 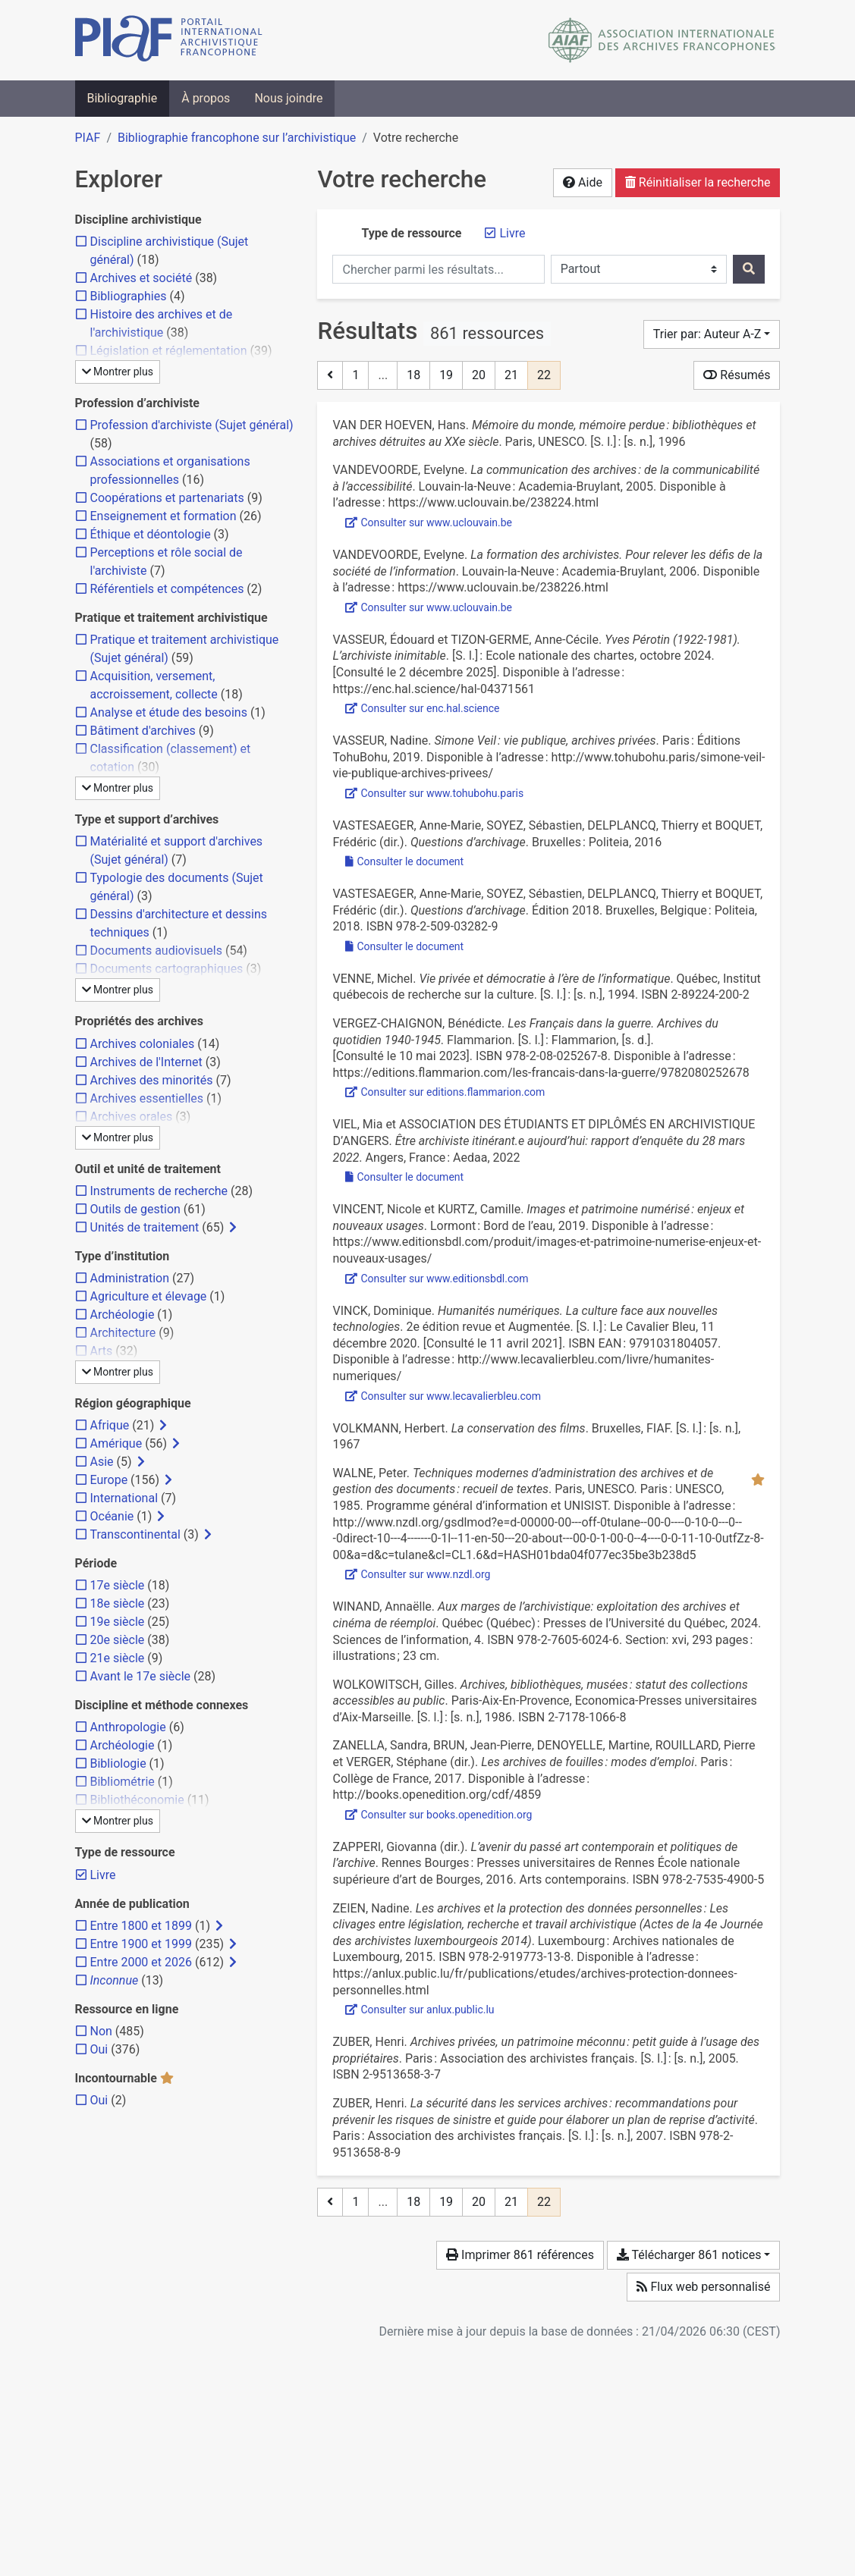 What do you see at coordinates (479, 375) in the screenshot?
I see `20 [Page 20]` at bounding box center [479, 375].